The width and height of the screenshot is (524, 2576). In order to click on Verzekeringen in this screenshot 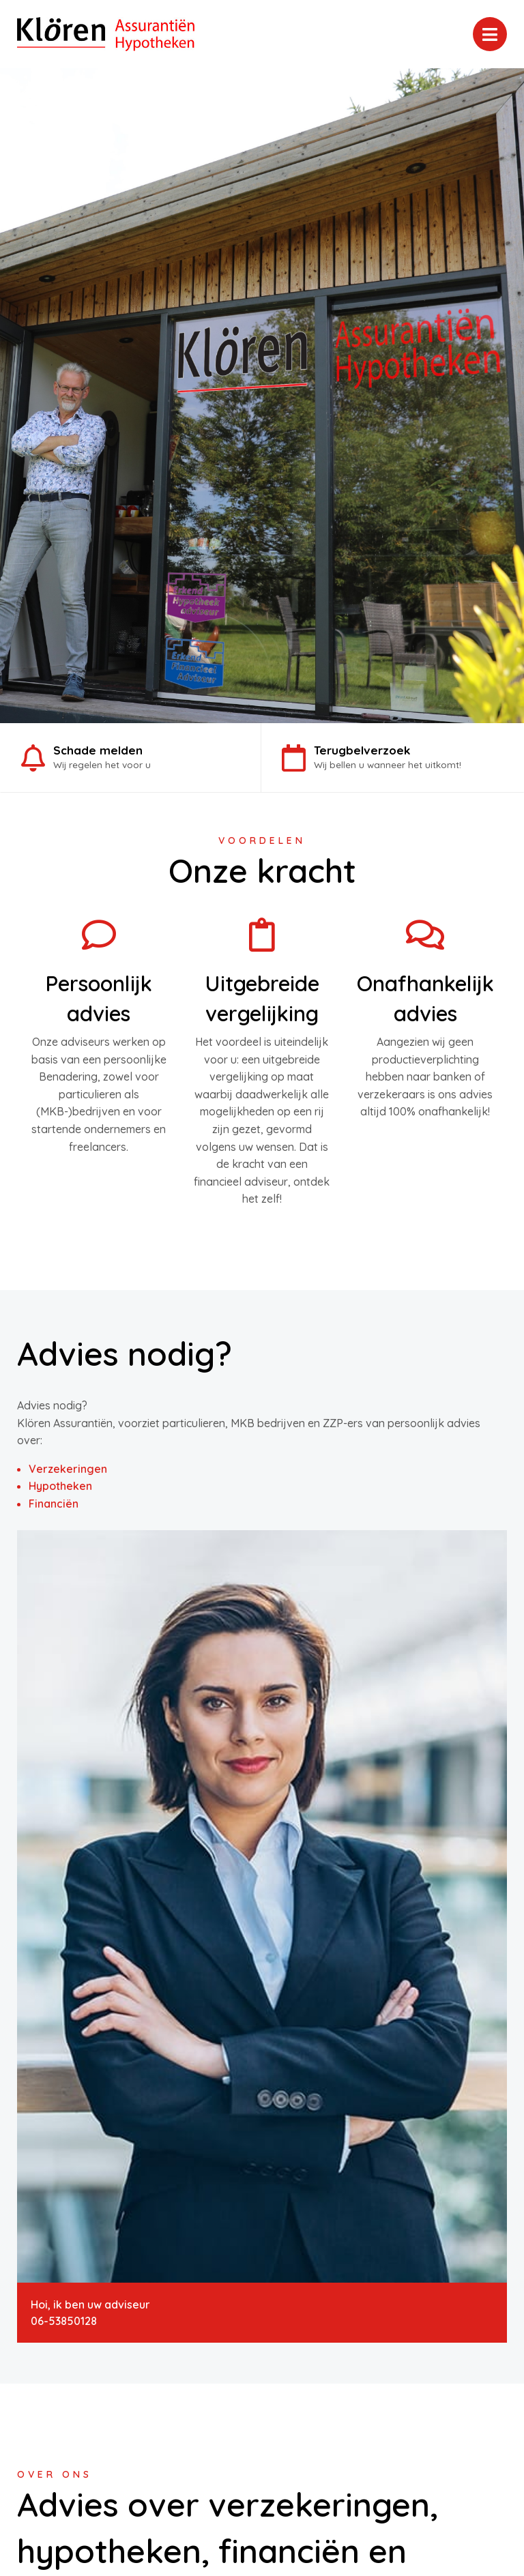, I will do `click(68, 1469)`.